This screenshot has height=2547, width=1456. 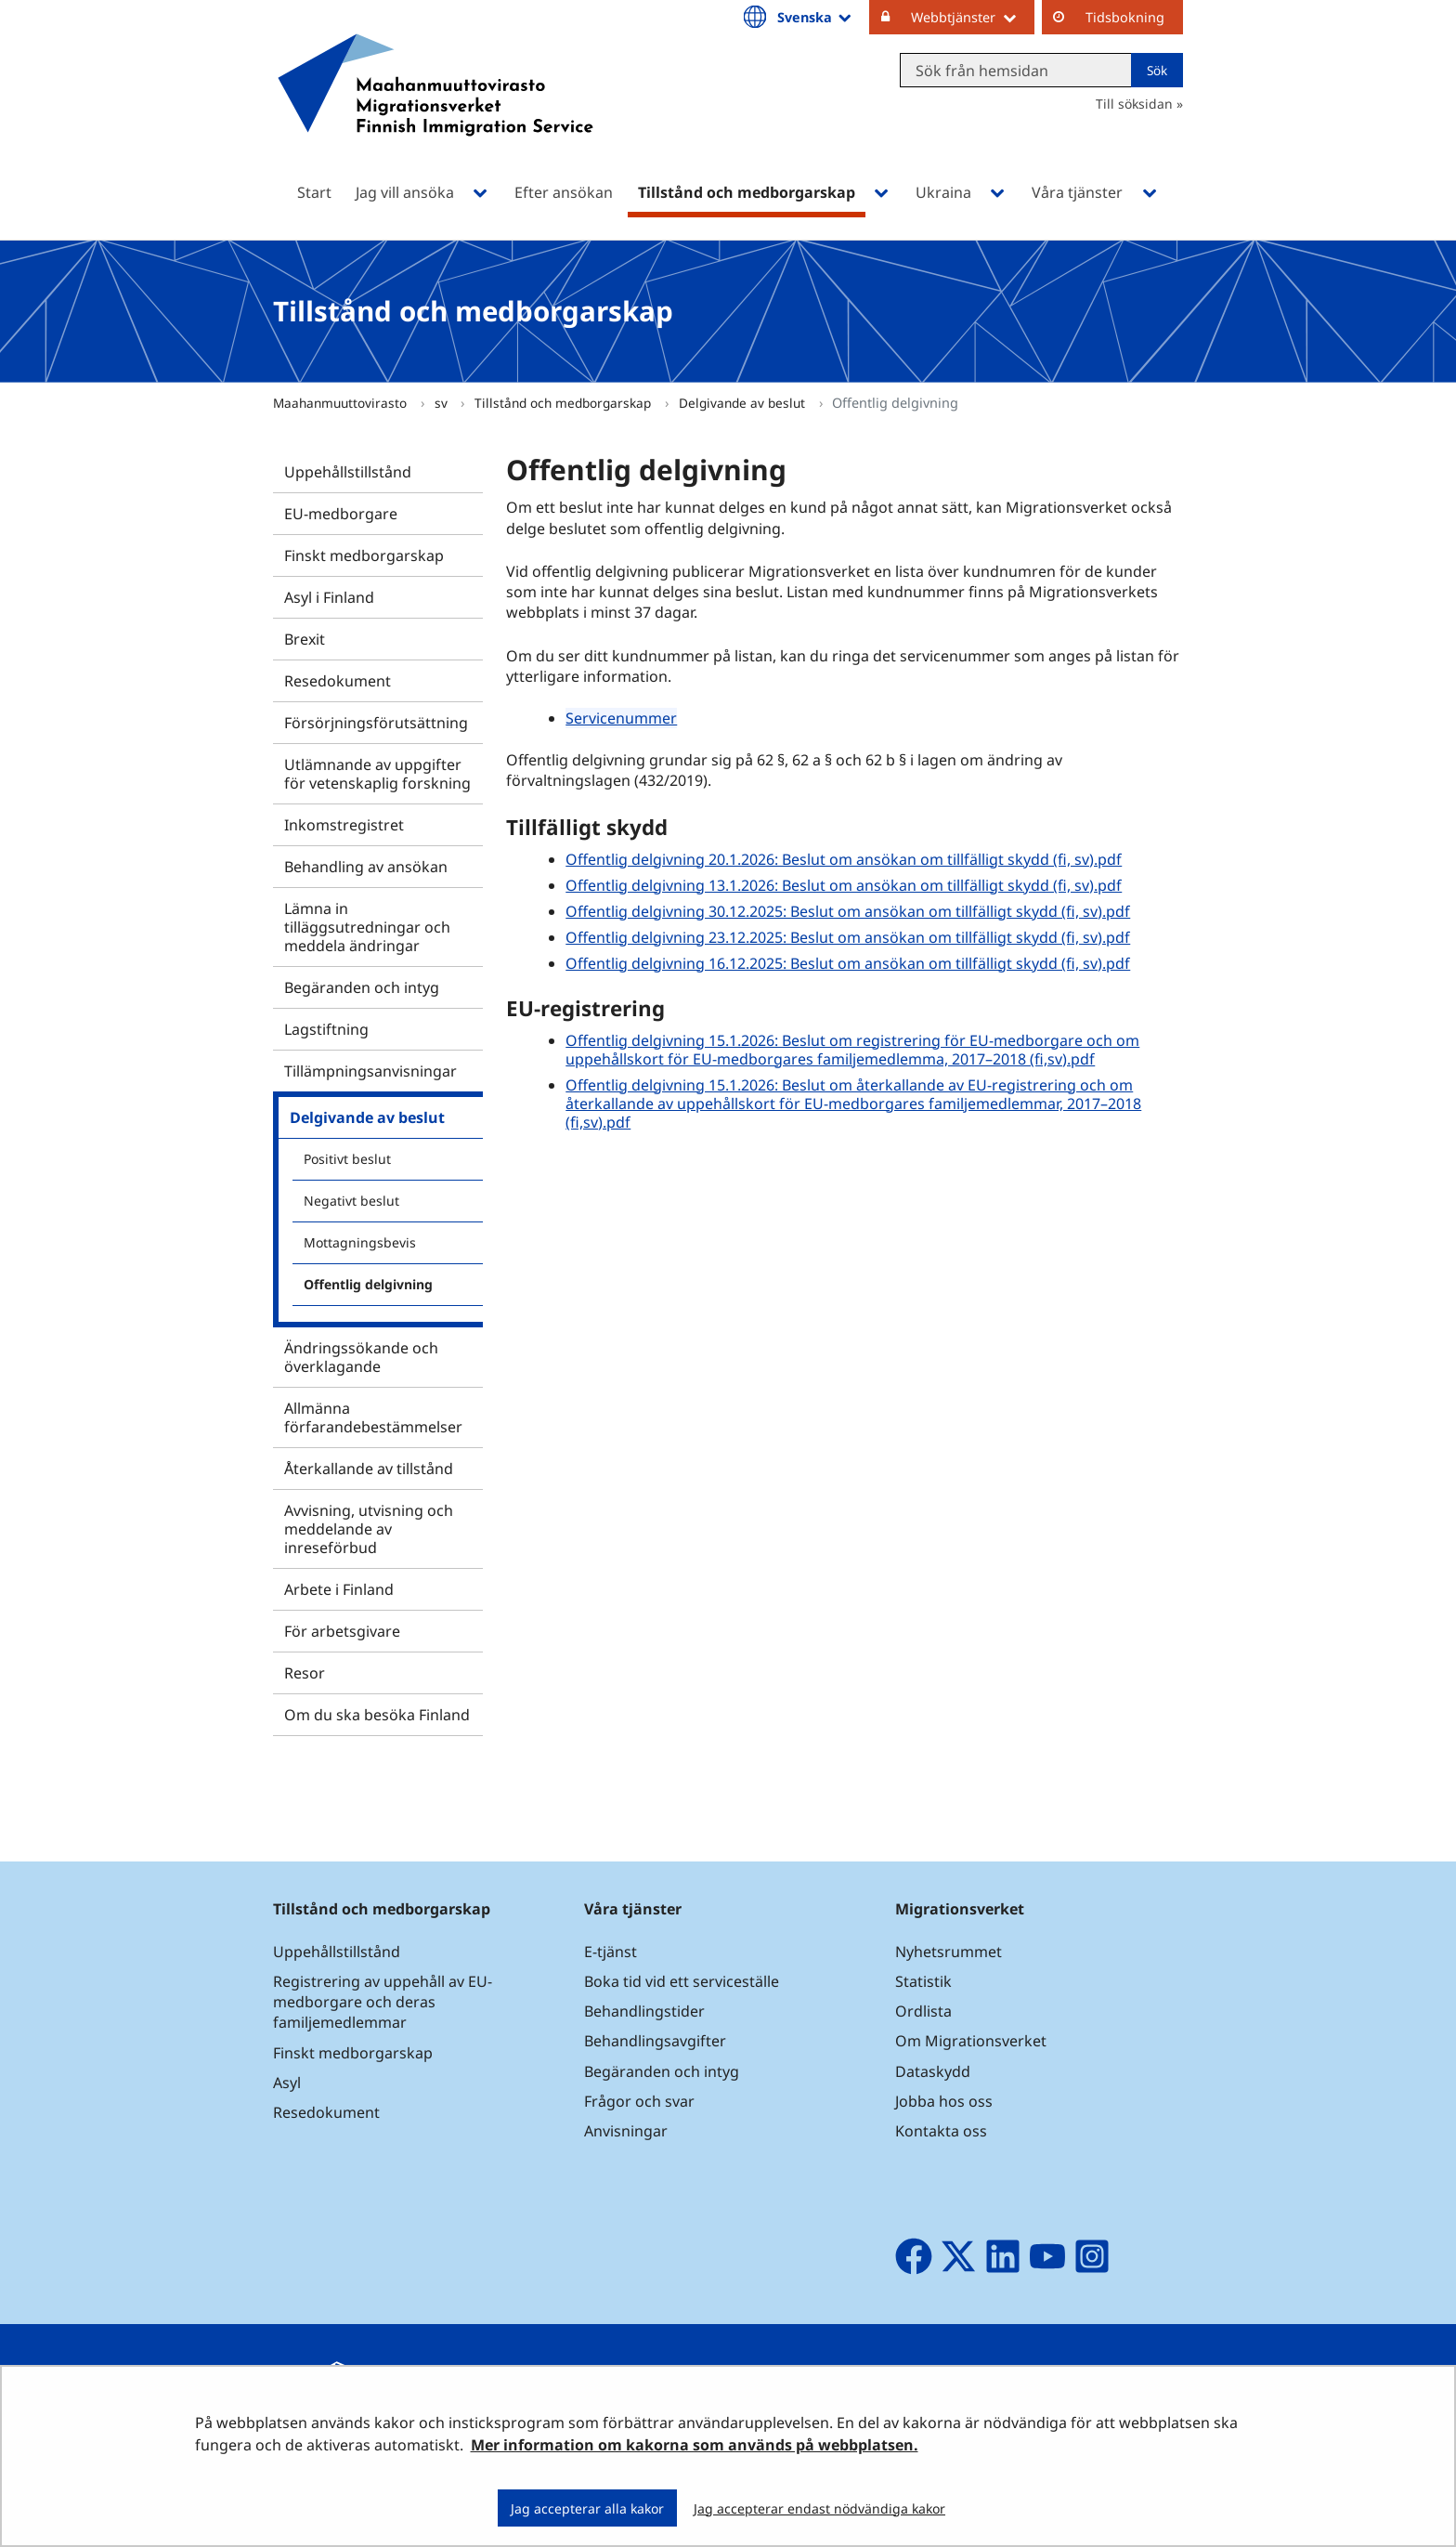 What do you see at coordinates (610, 1951) in the screenshot?
I see `E-tjänst` at bounding box center [610, 1951].